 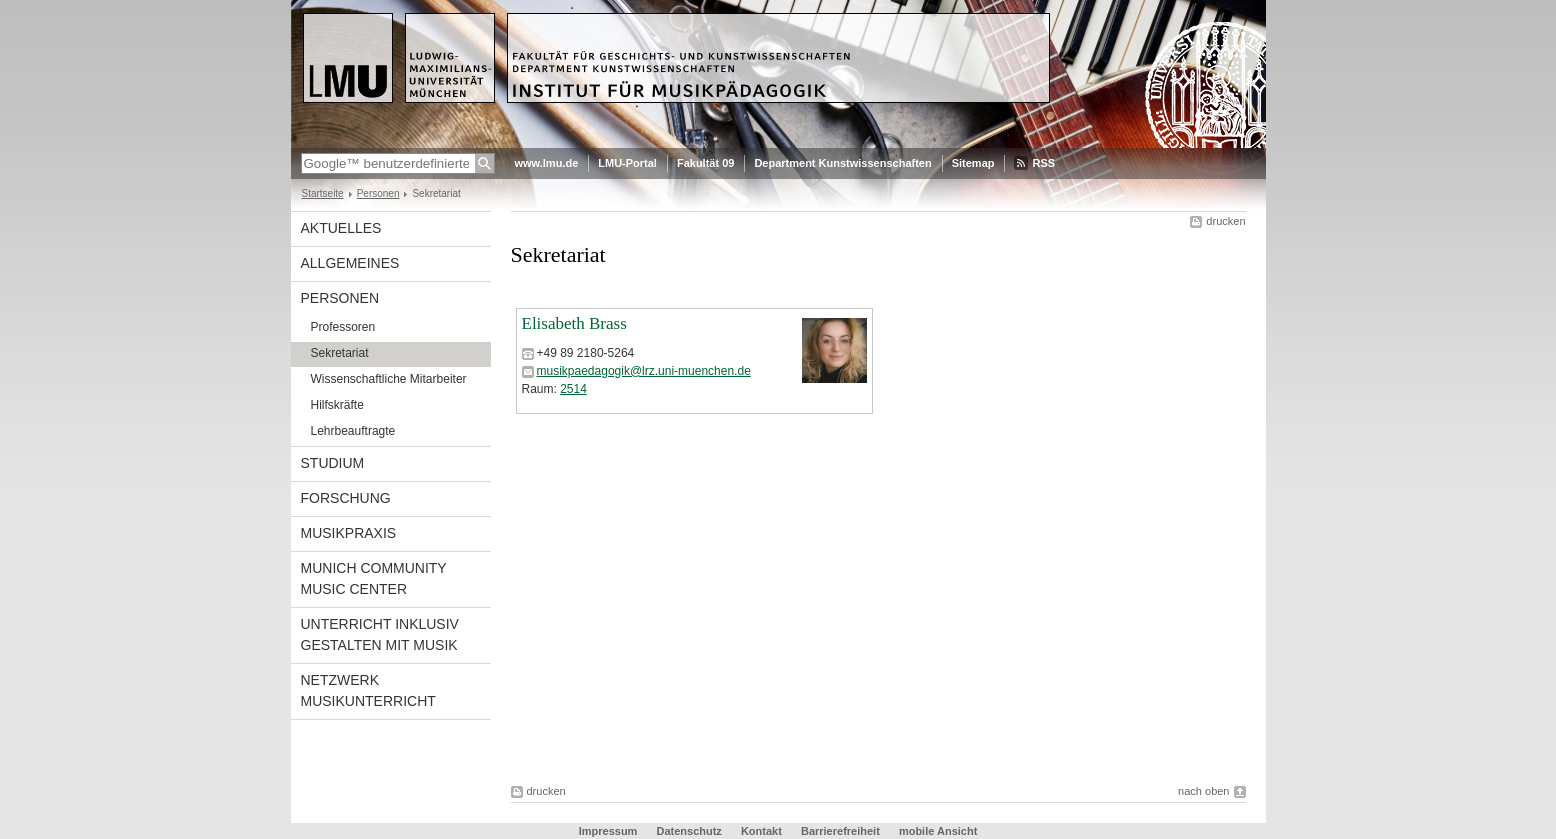 I want to click on Sitemap, so click(x=973, y=163).